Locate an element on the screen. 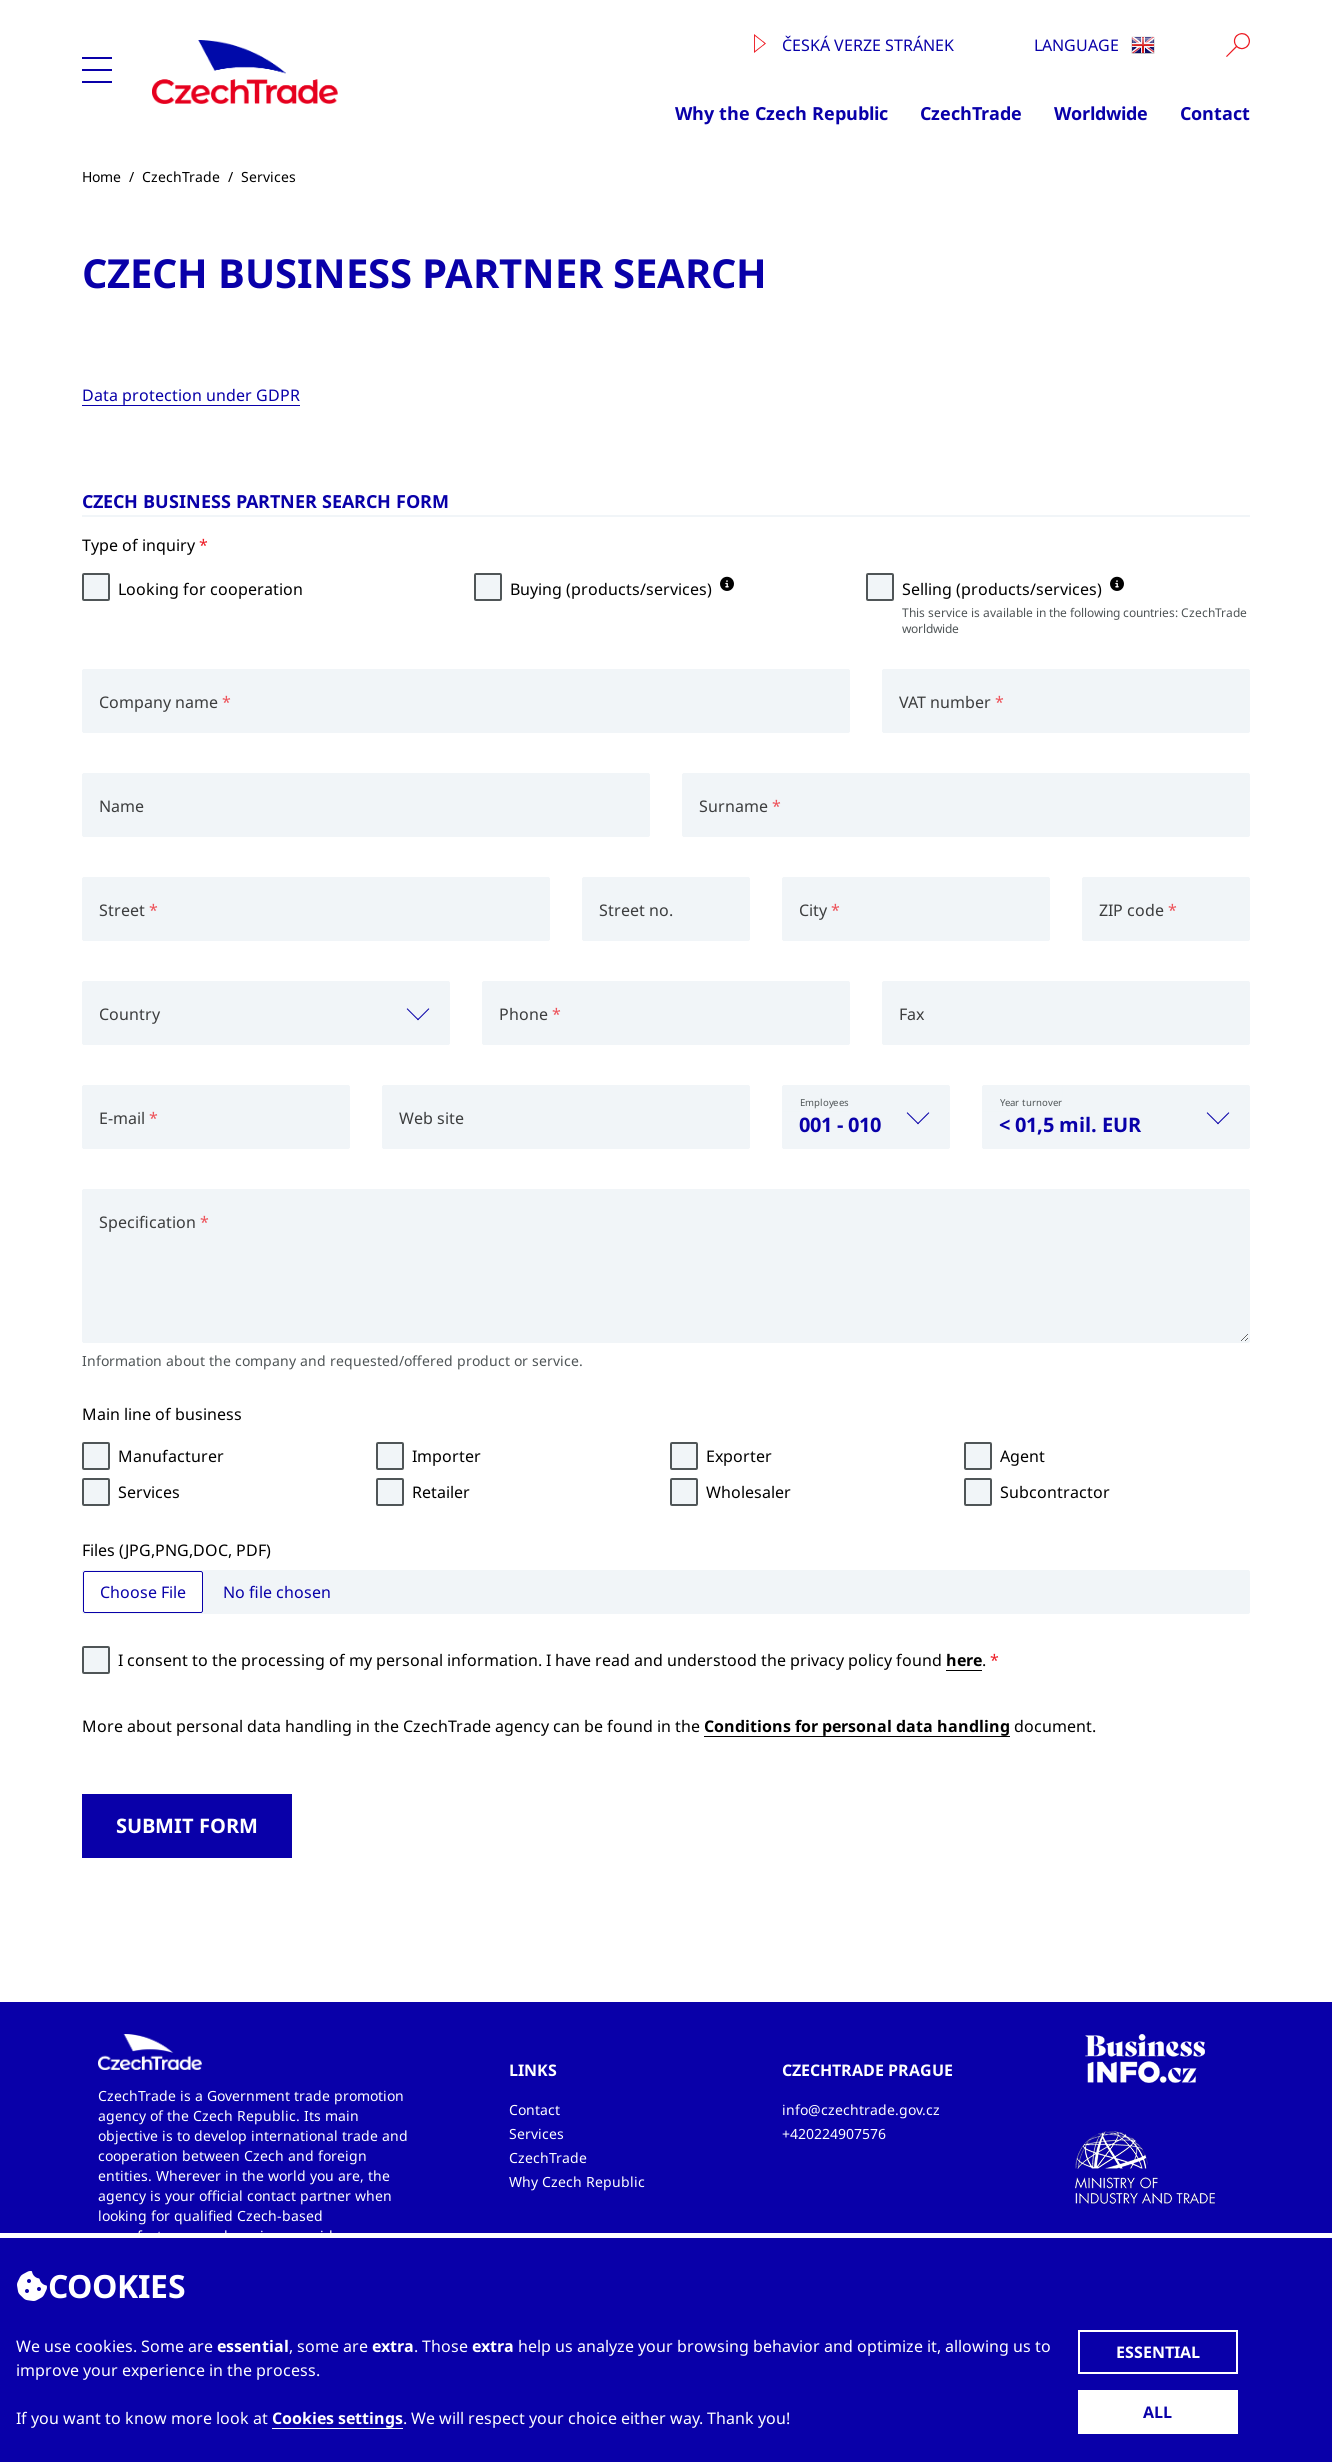 This screenshot has height=2462, width=1332. Web site is located at coordinates (431, 1118).